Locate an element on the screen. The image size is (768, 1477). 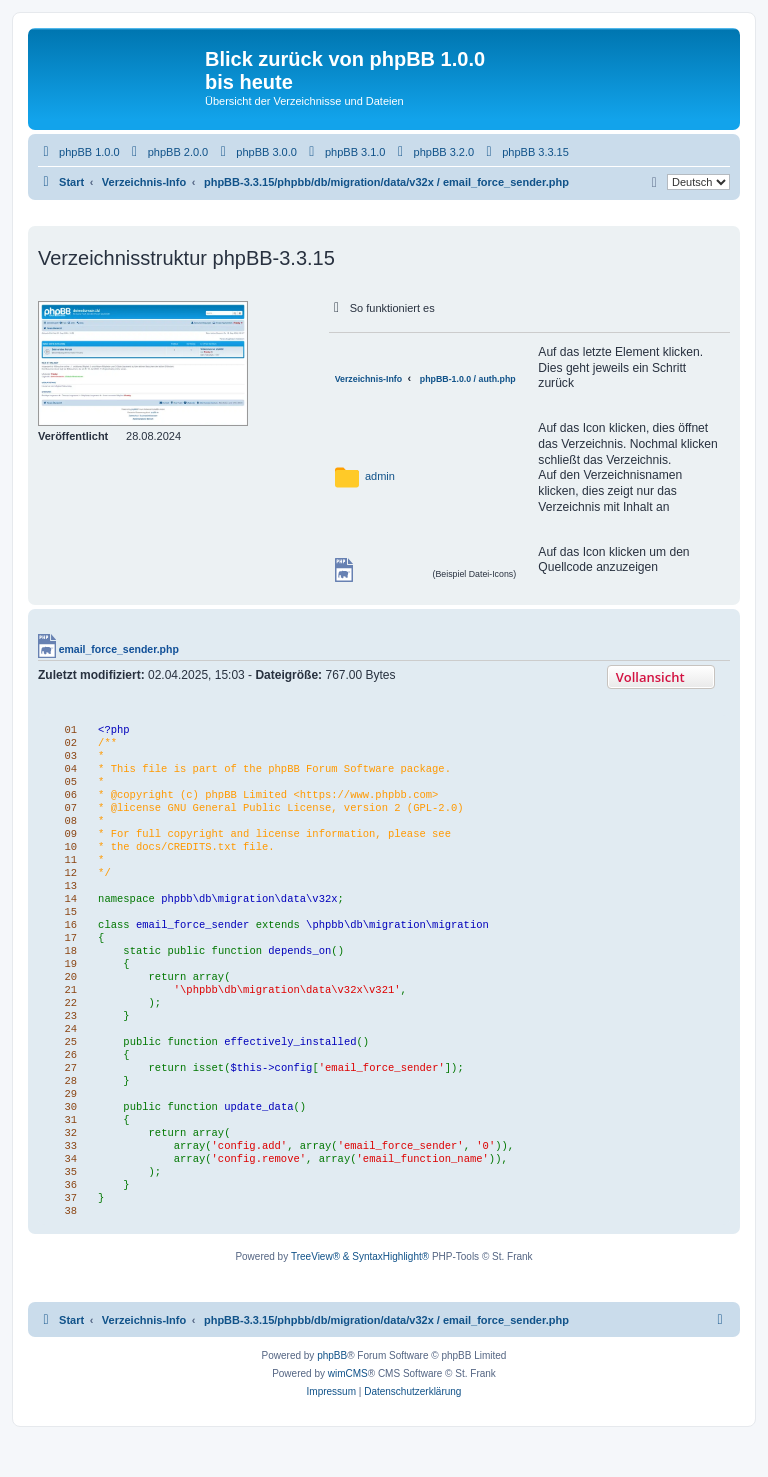
36 is located at coordinates (66, 1220).